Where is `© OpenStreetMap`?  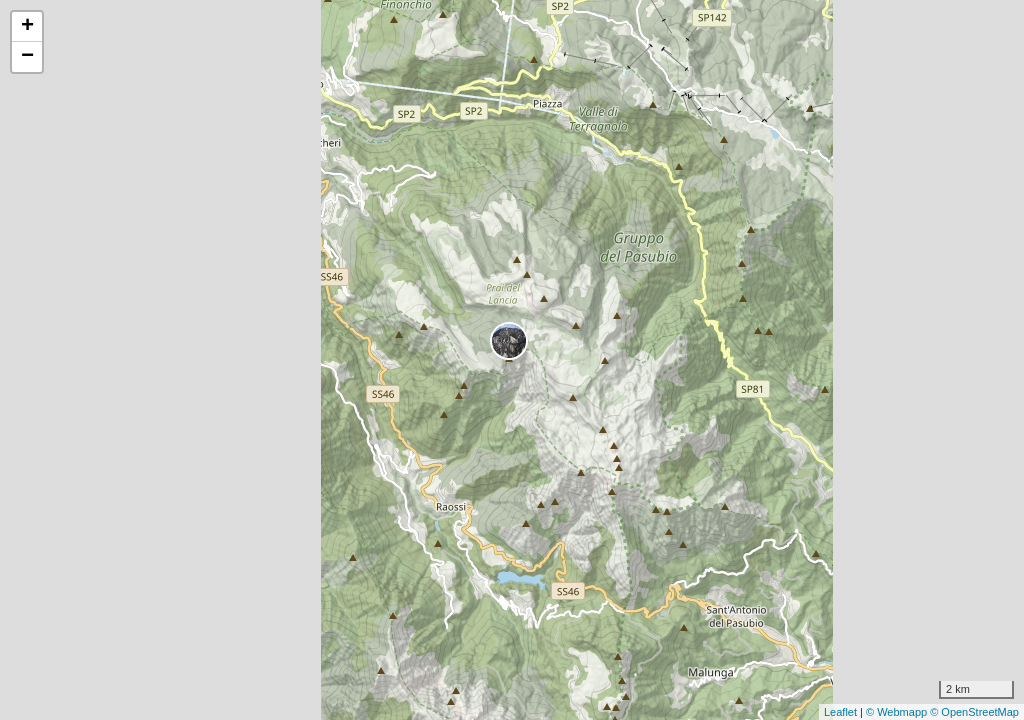 © OpenStreetMap is located at coordinates (974, 712).